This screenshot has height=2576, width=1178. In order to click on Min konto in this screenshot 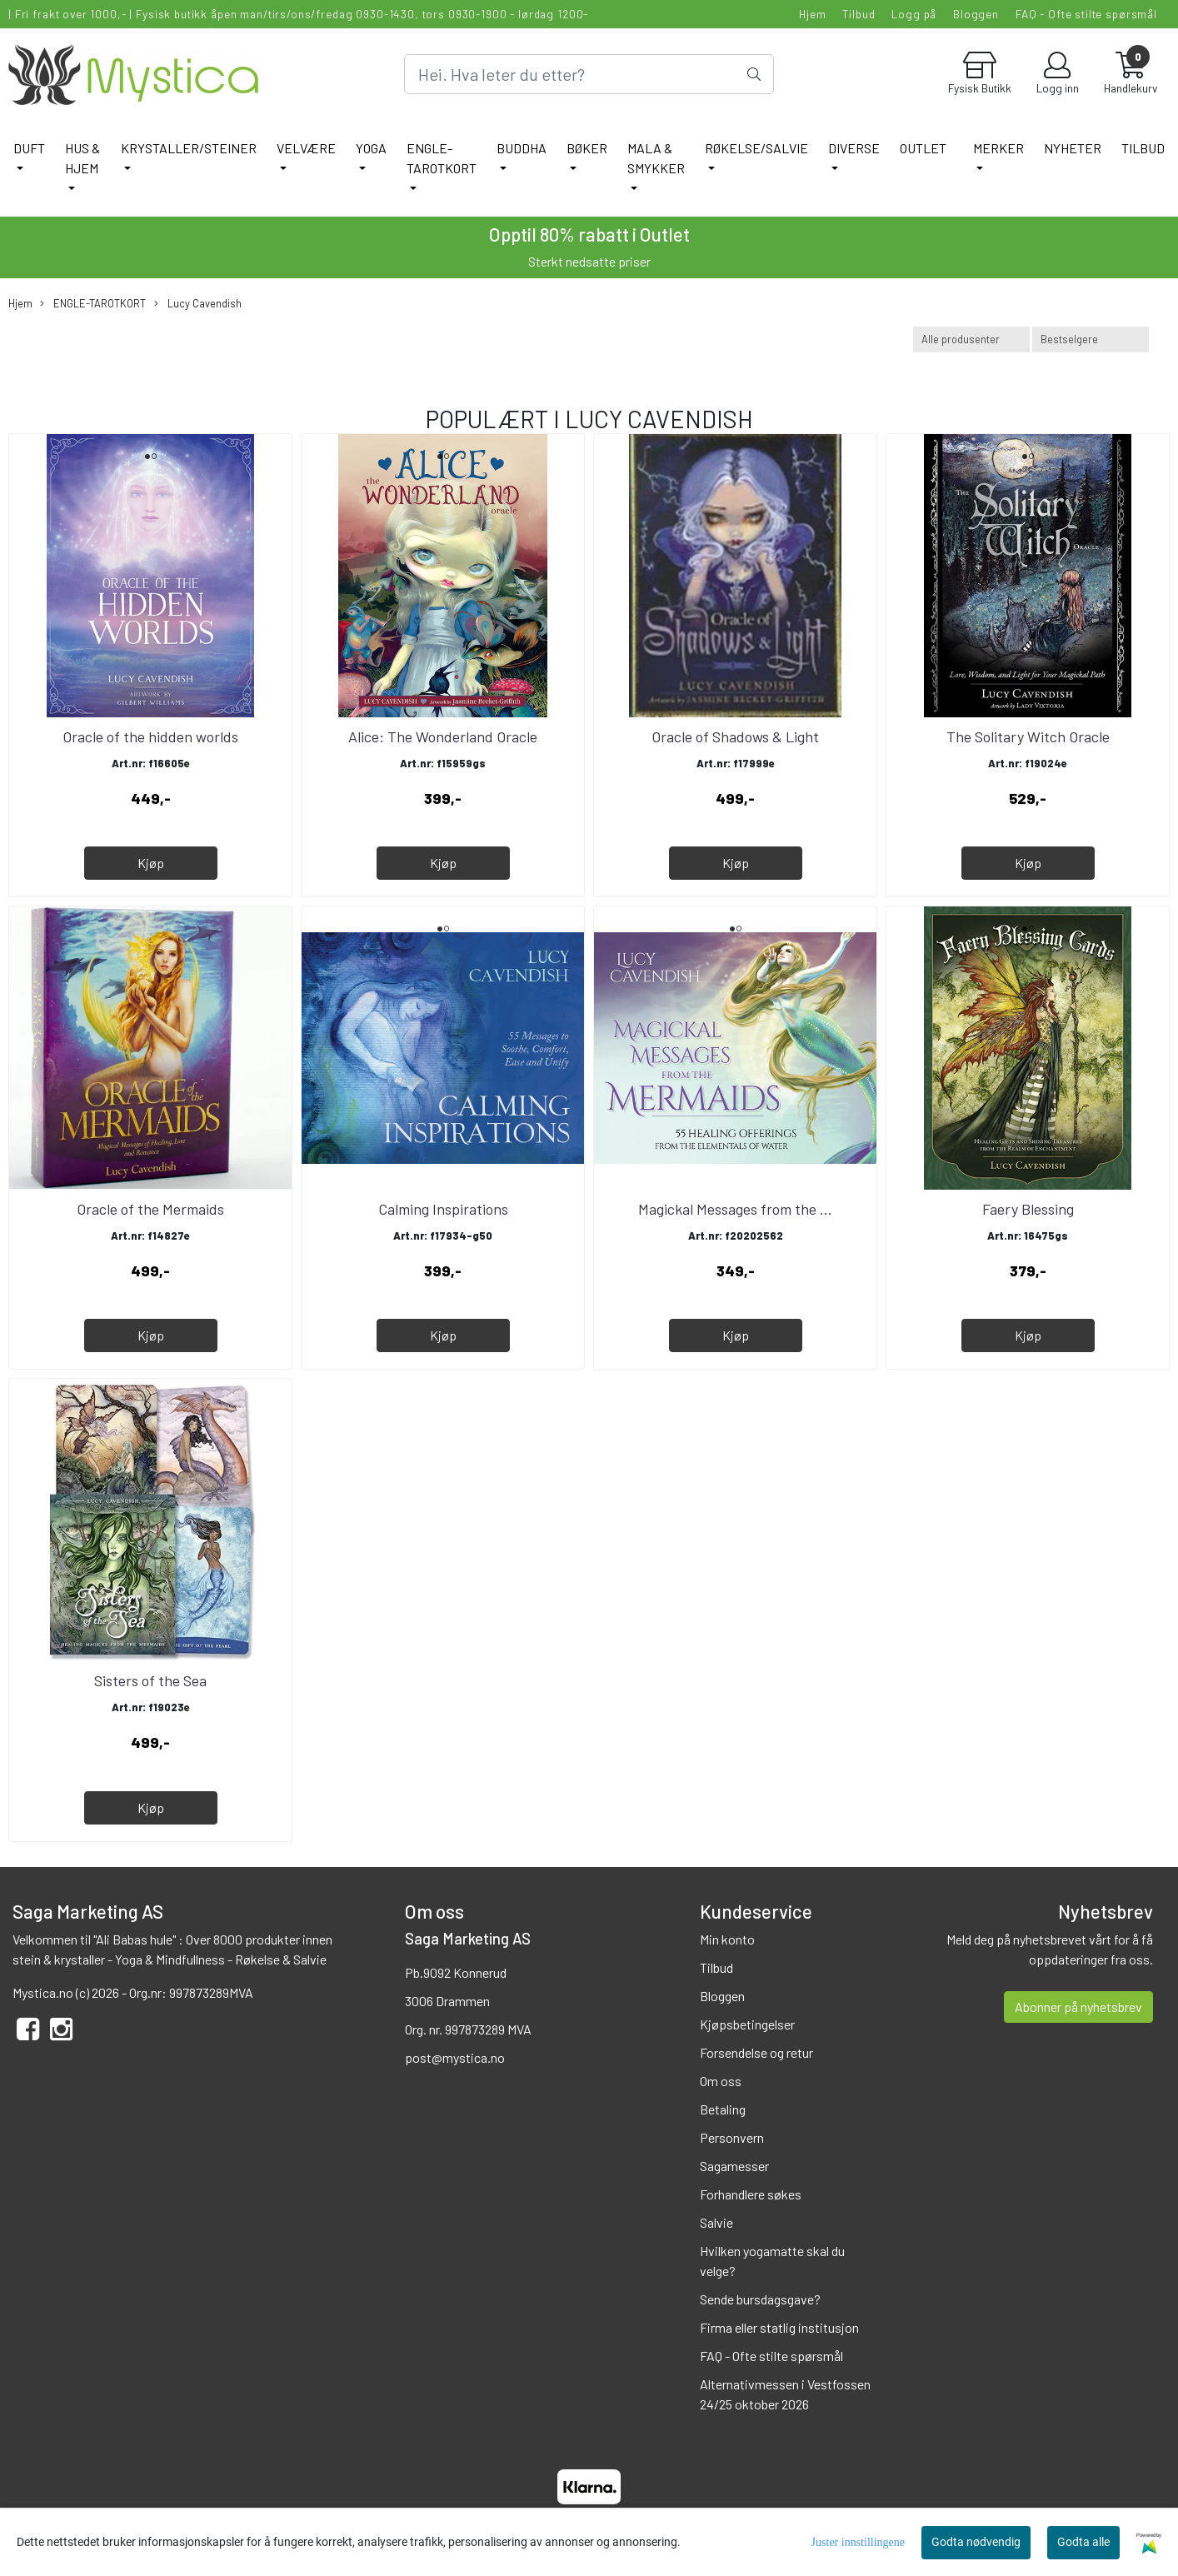, I will do `click(727, 1939)`.